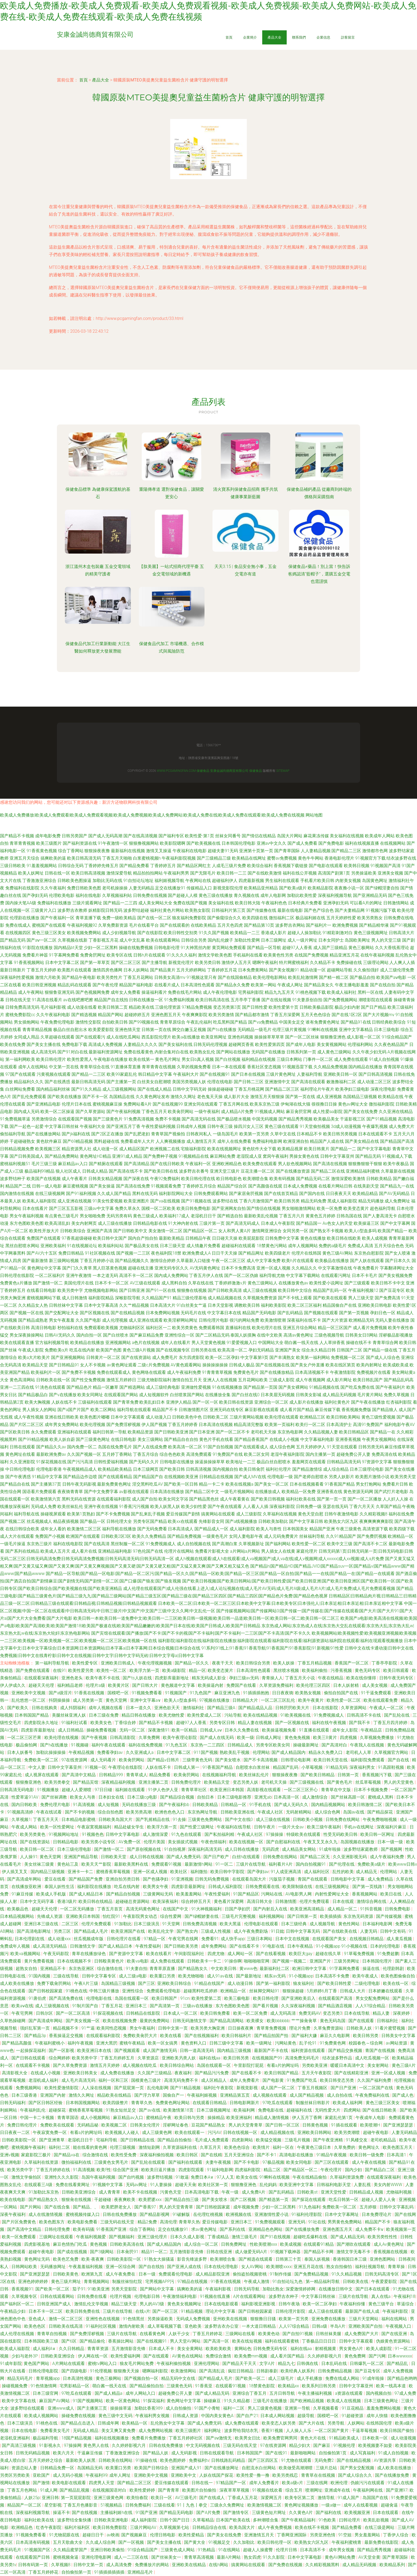  Describe the element at coordinates (224, 1148) in the screenshot. I see `欧美在线视频网址` at that location.